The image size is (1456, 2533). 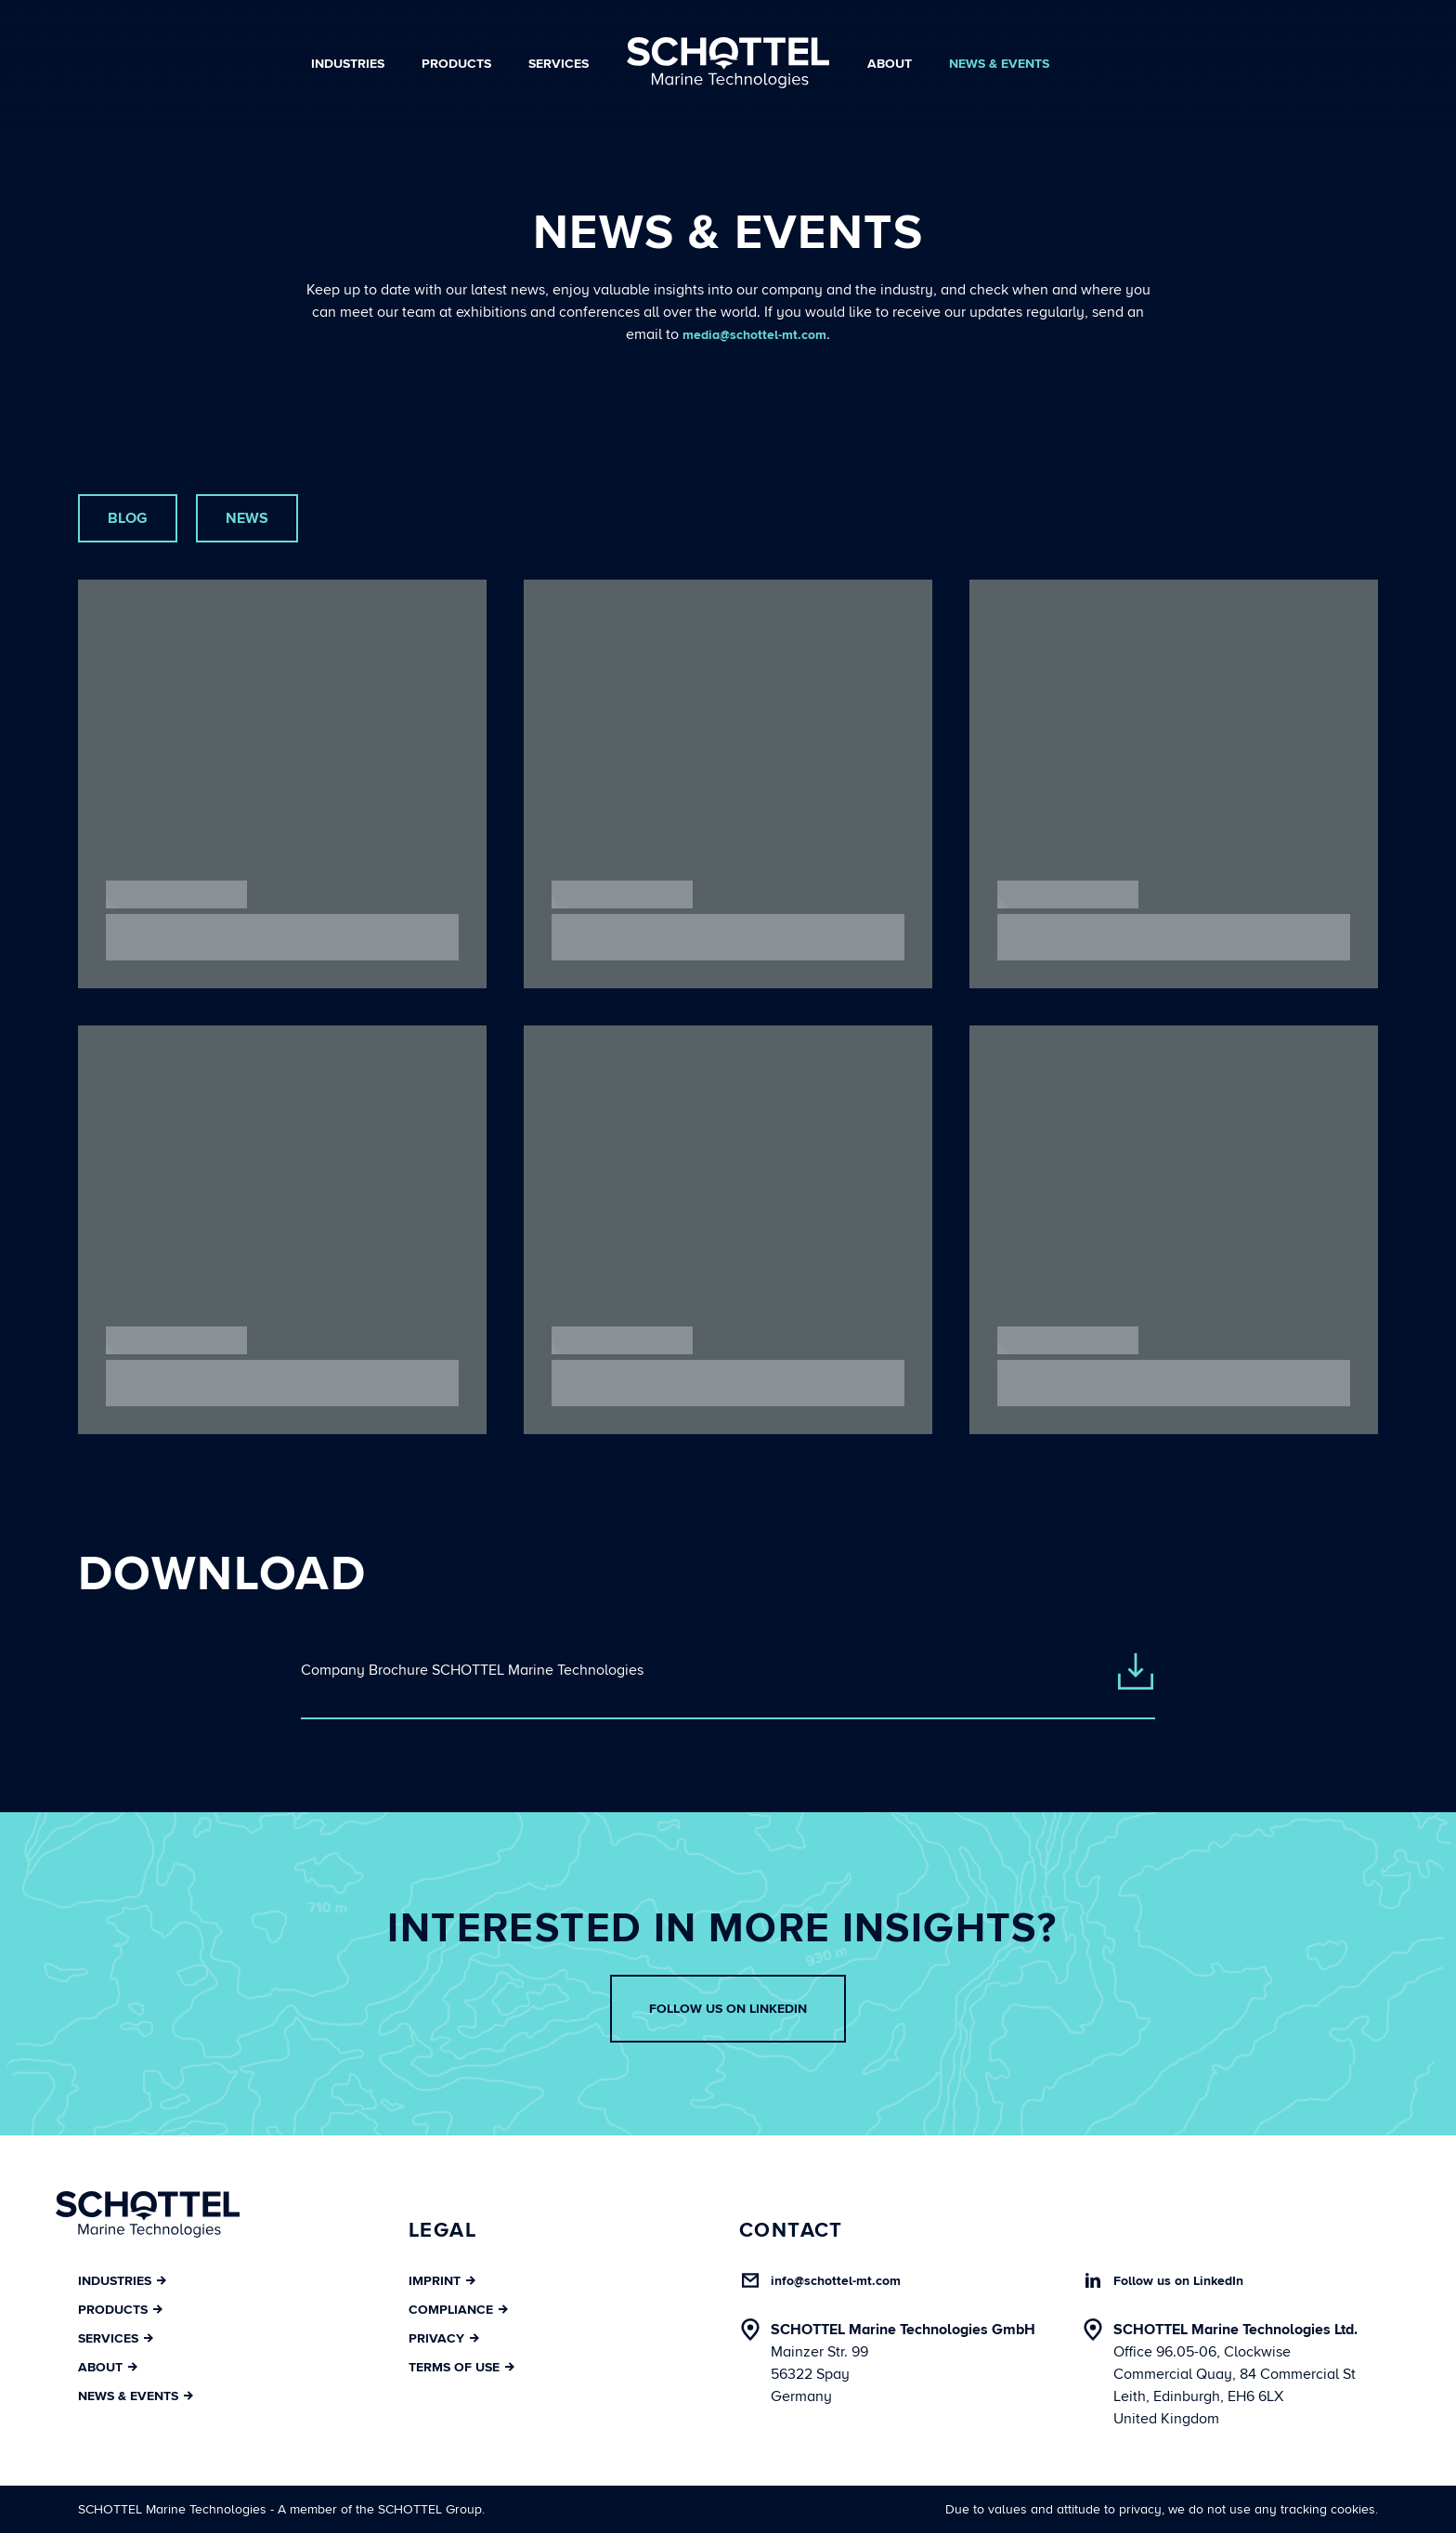 I want to click on media@schottel-mt.com, so click(x=754, y=335).